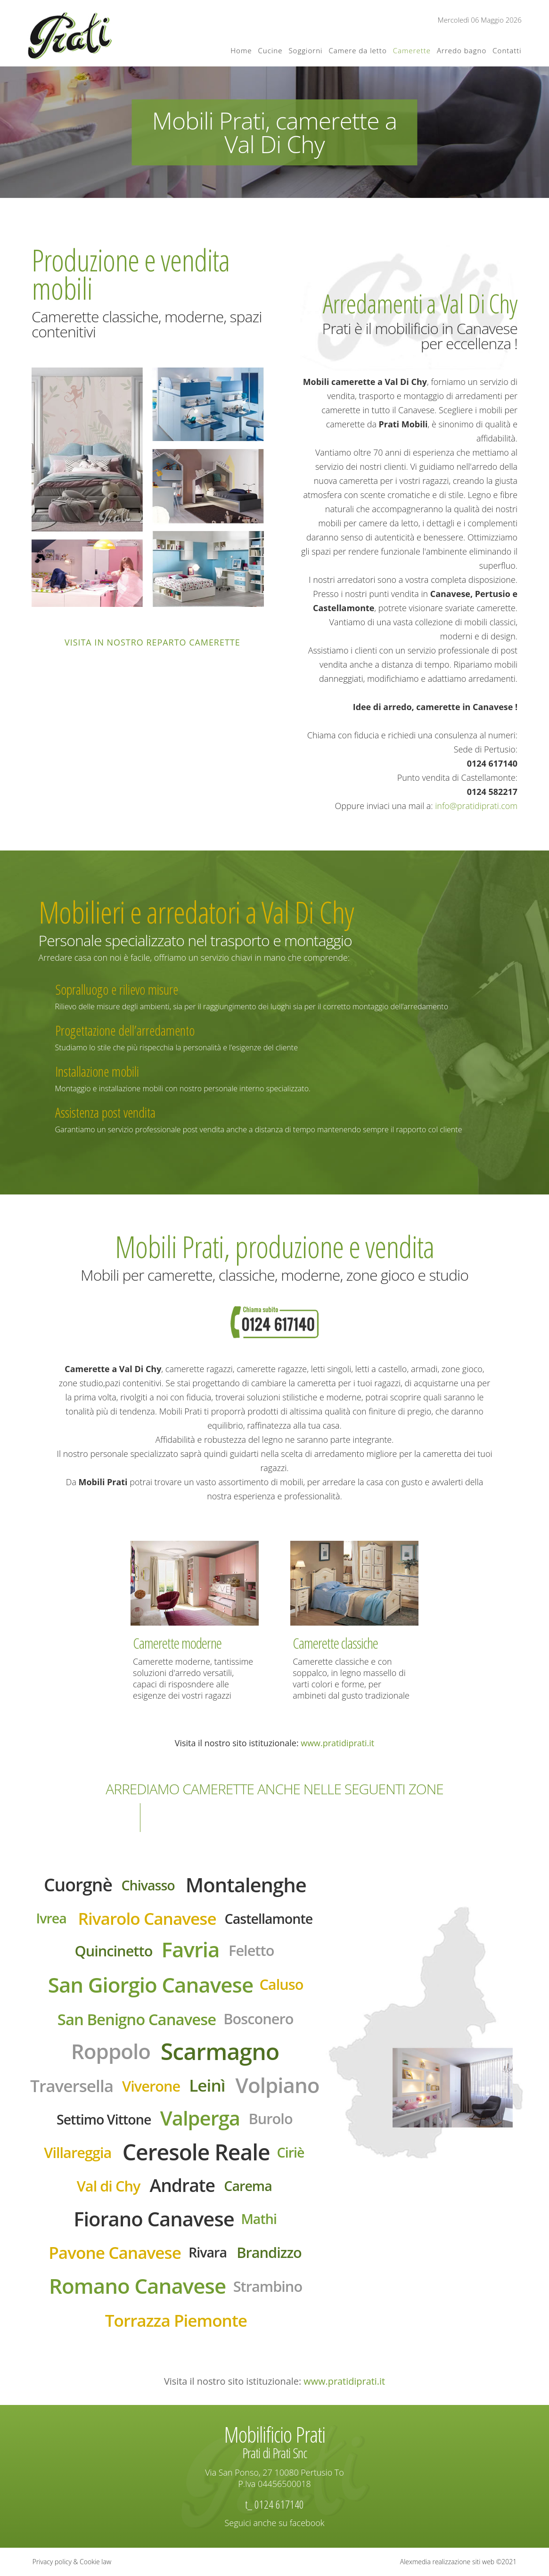 This screenshot has width=549, height=2576. Describe the element at coordinates (258, 2218) in the screenshot. I see `Mathi` at that location.